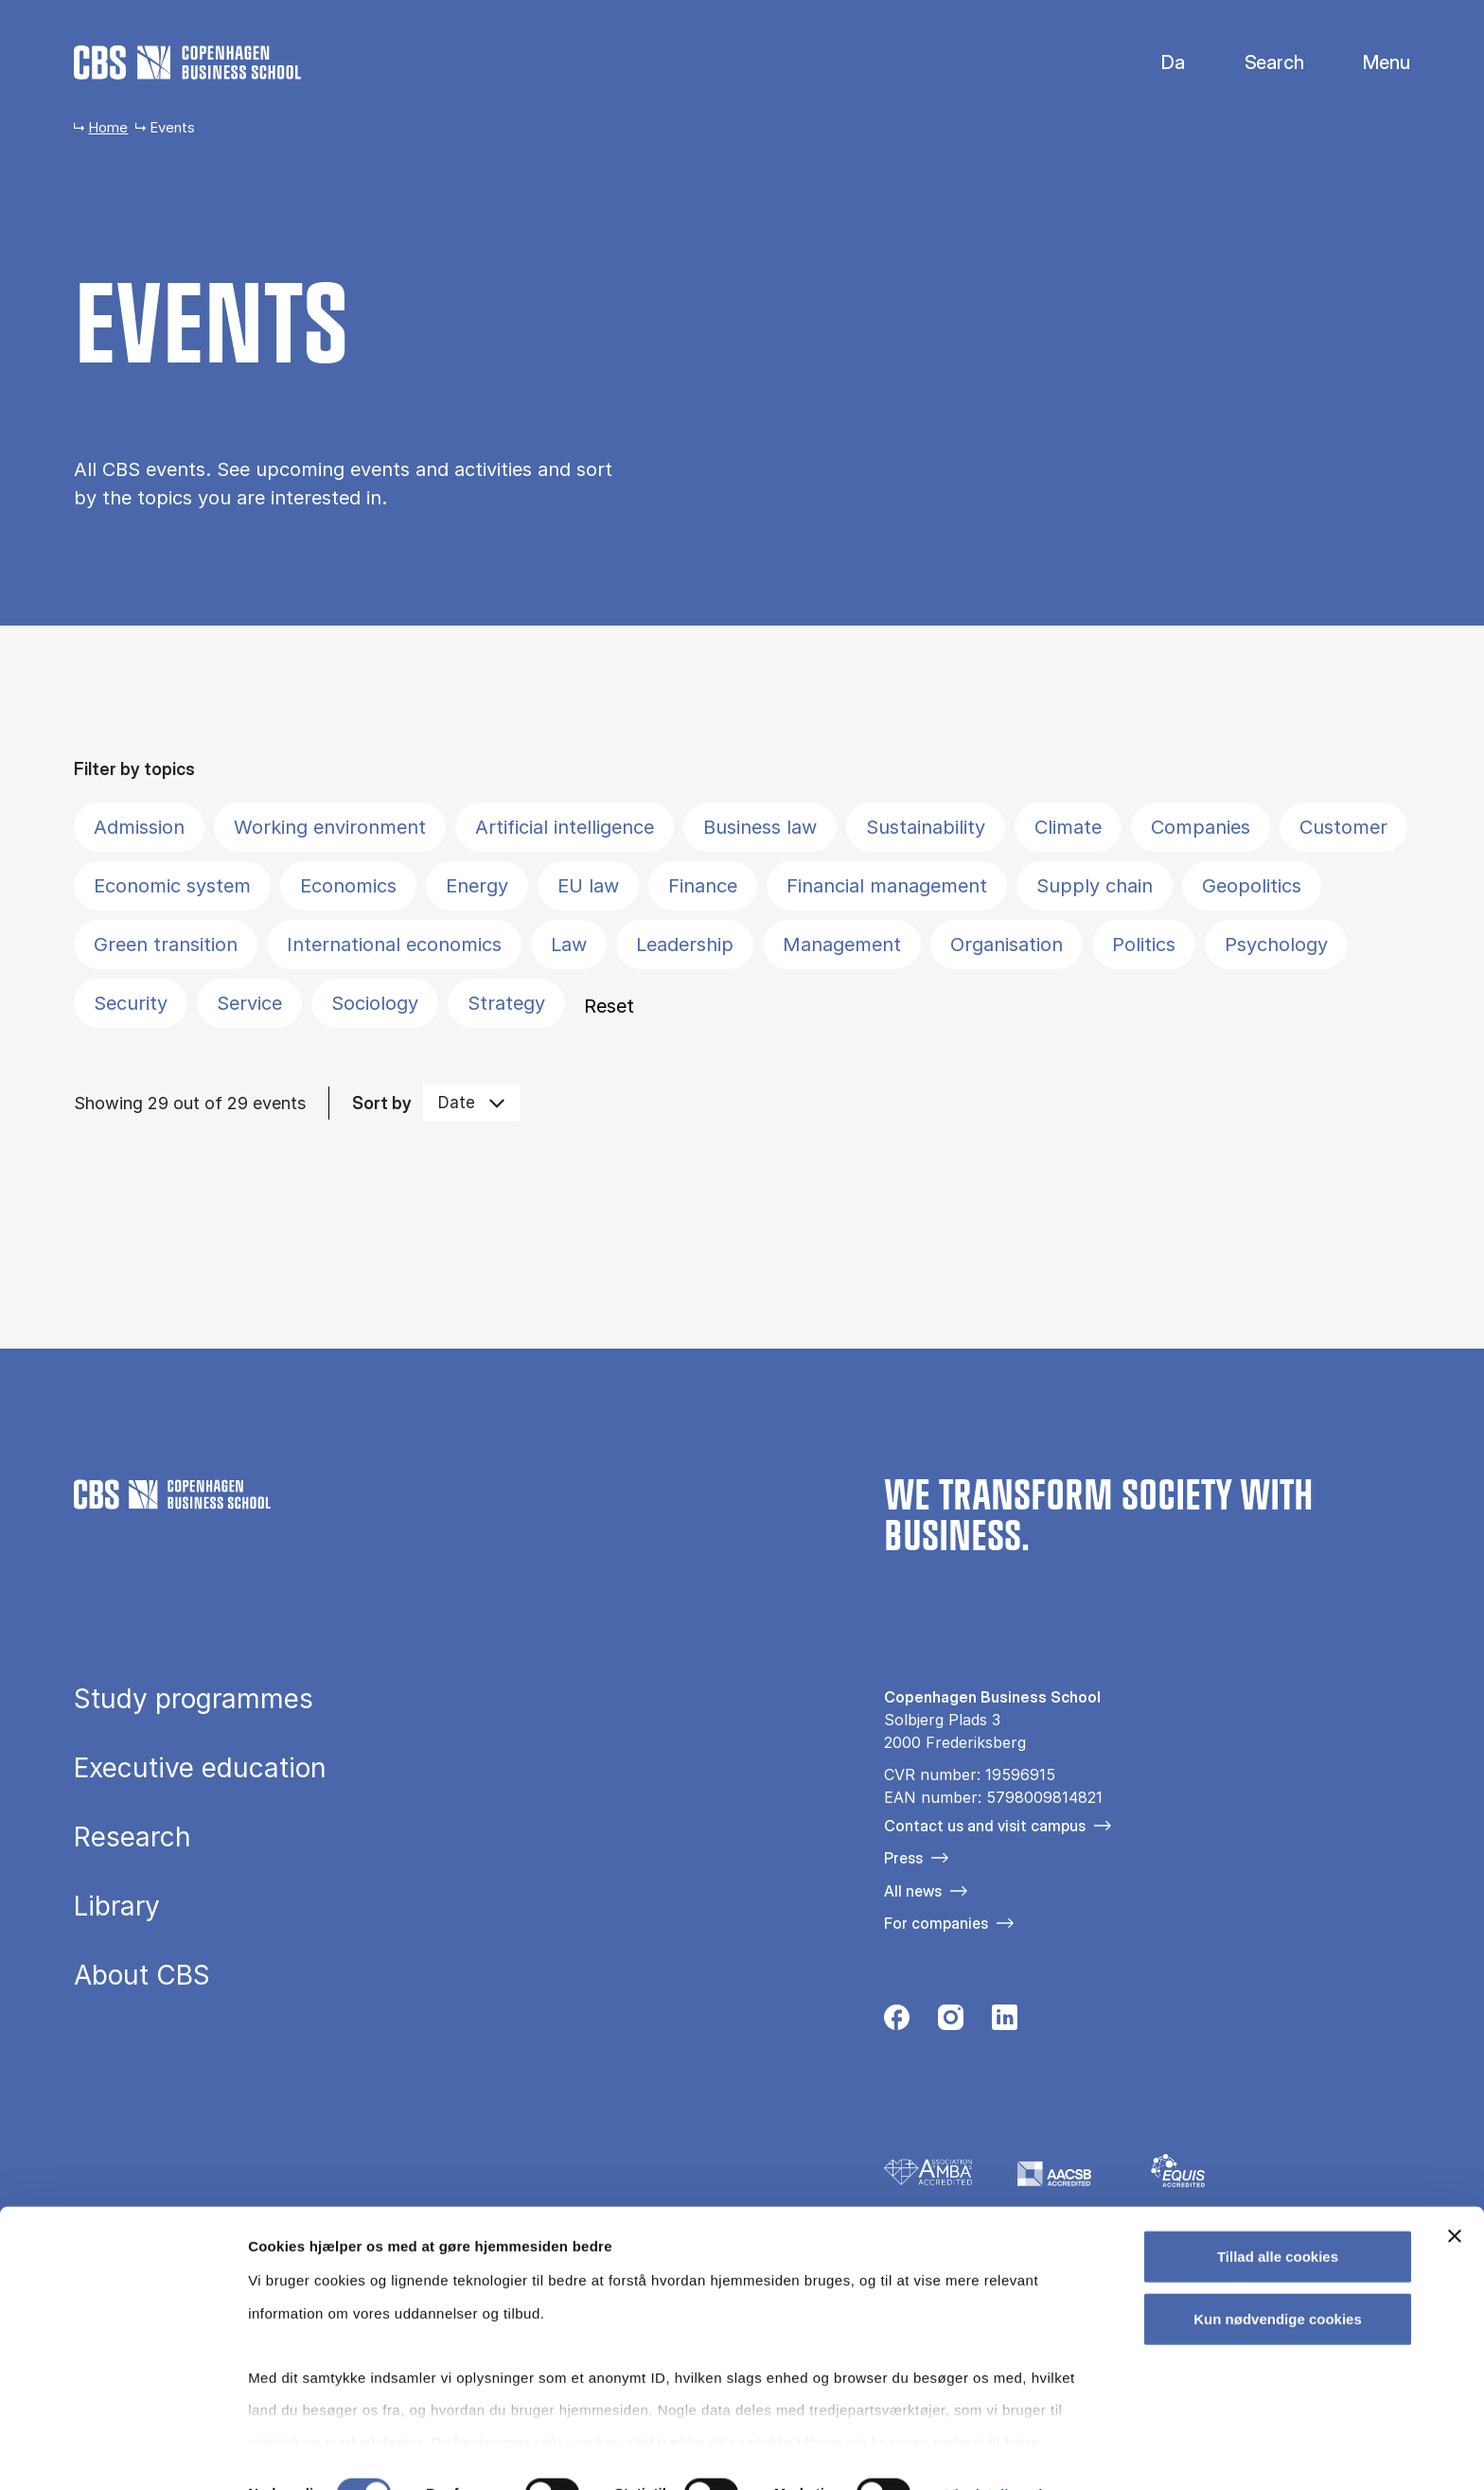  What do you see at coordinates (702, 885) in the screenshot?
I see `Finance` at bounding box center [702, 885].